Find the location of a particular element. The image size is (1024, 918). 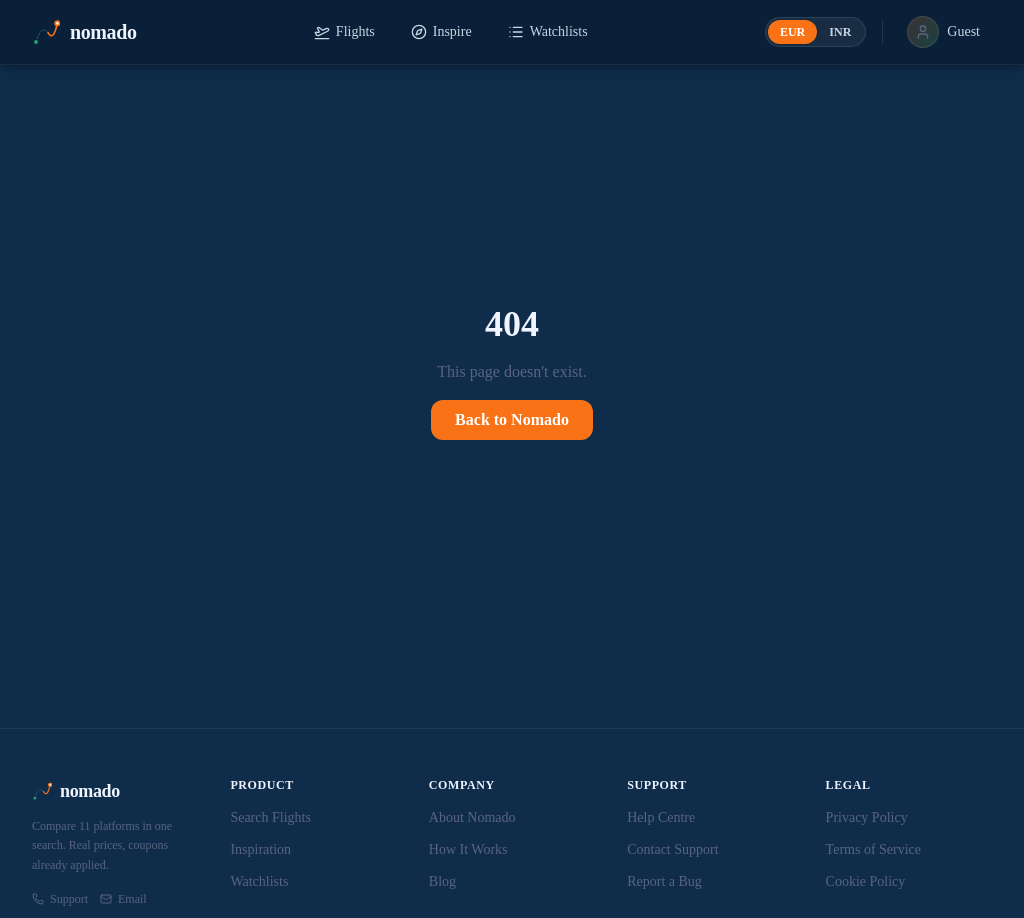

About Nomado is located at coordinates (472, 817).